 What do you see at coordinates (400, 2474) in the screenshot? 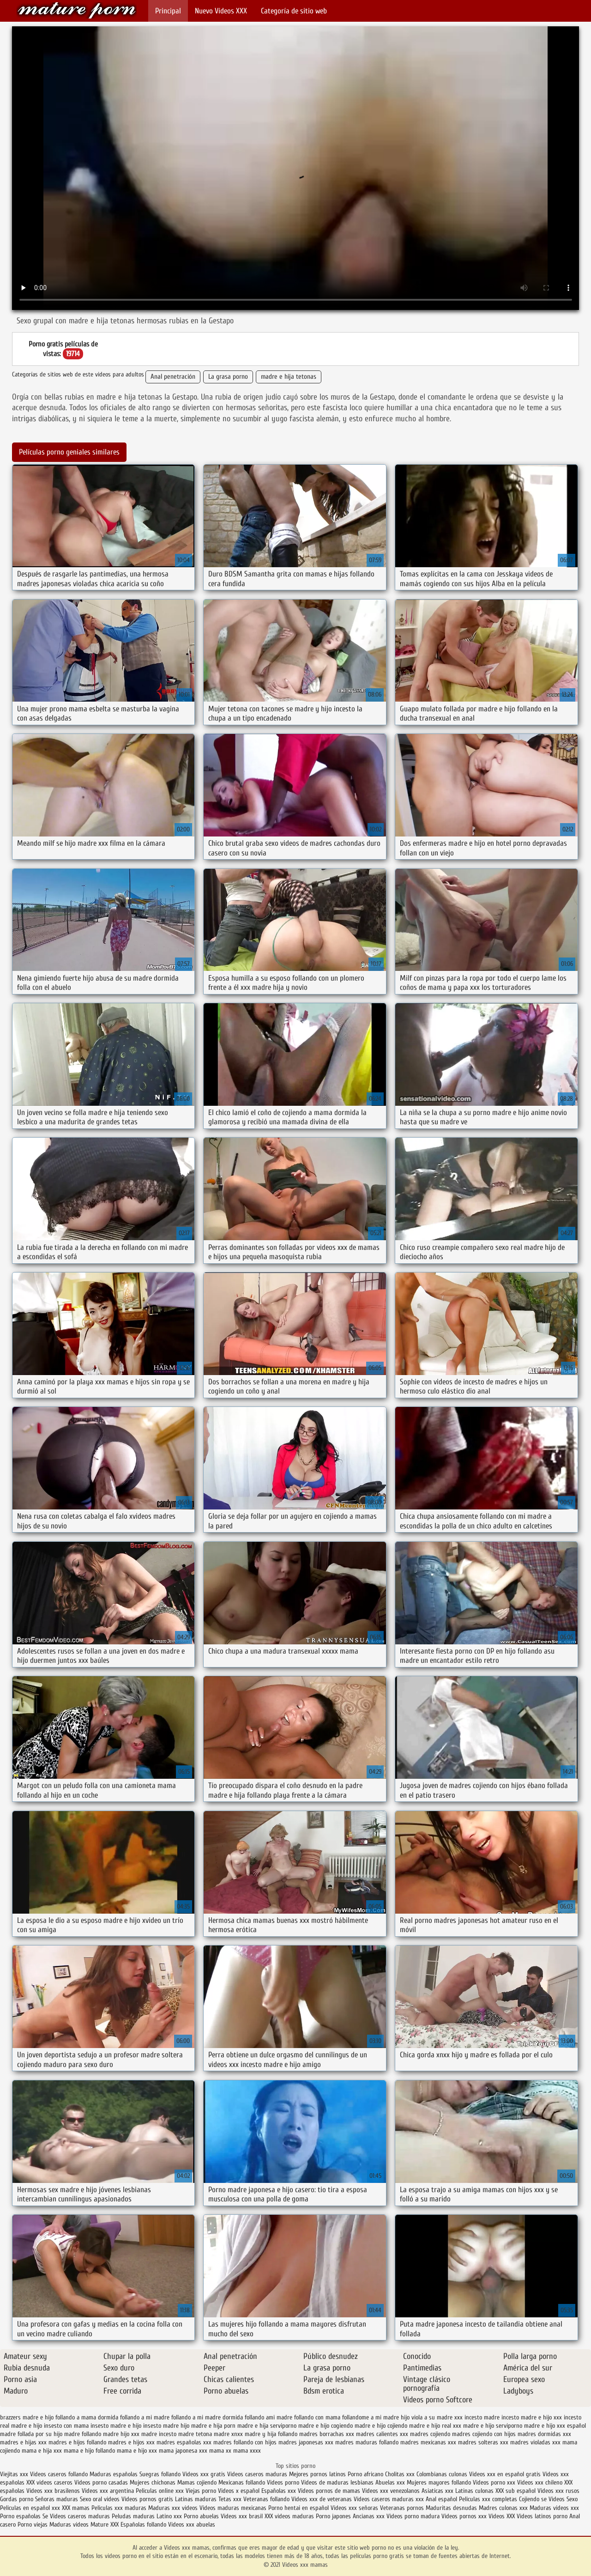
I see `Cholitas xxx` at bounding box center [400, 2474].